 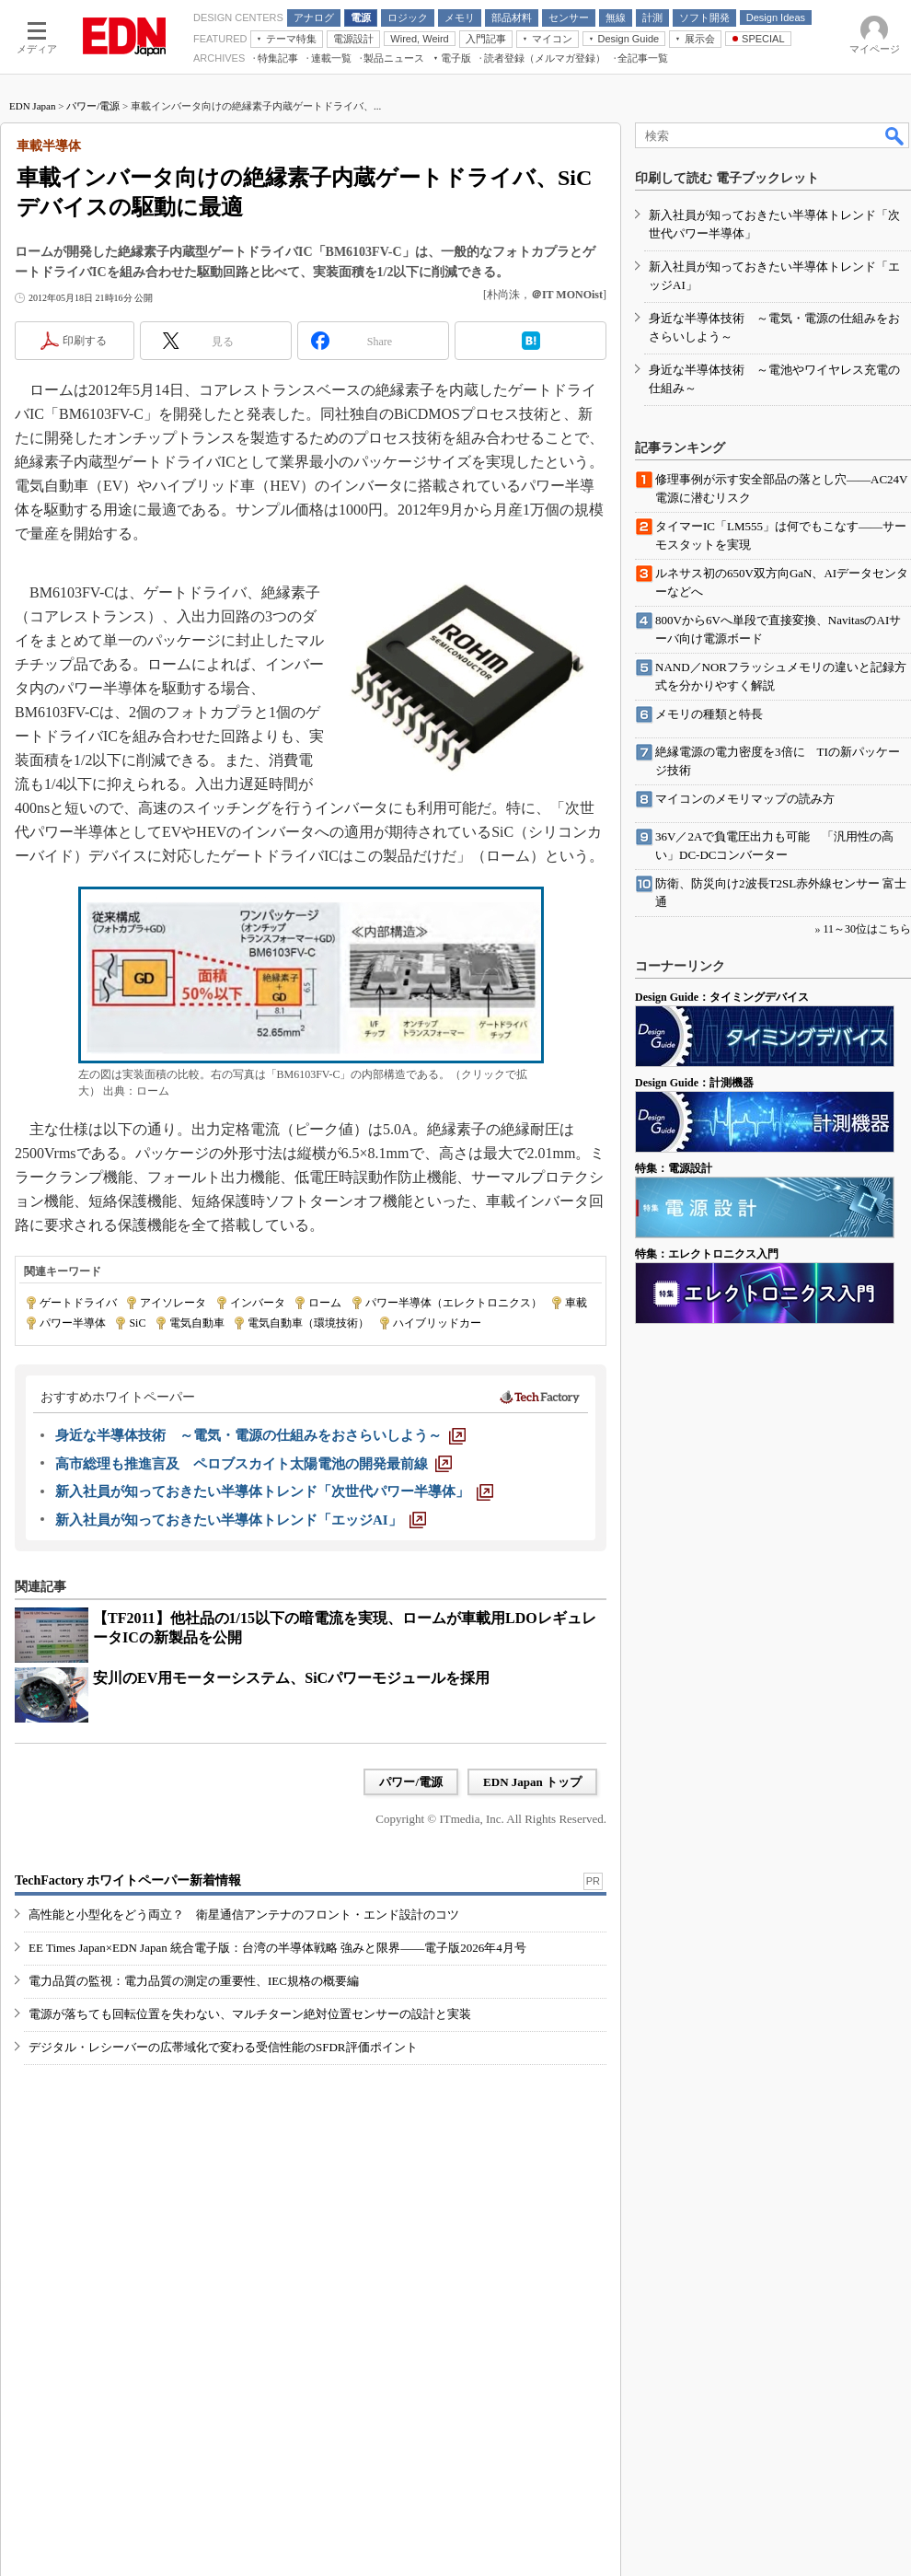 I want to click on [身近な半導体技術 ～電気・電源の仕組みをおさらいしよう～], so click(x=260, y=1435).